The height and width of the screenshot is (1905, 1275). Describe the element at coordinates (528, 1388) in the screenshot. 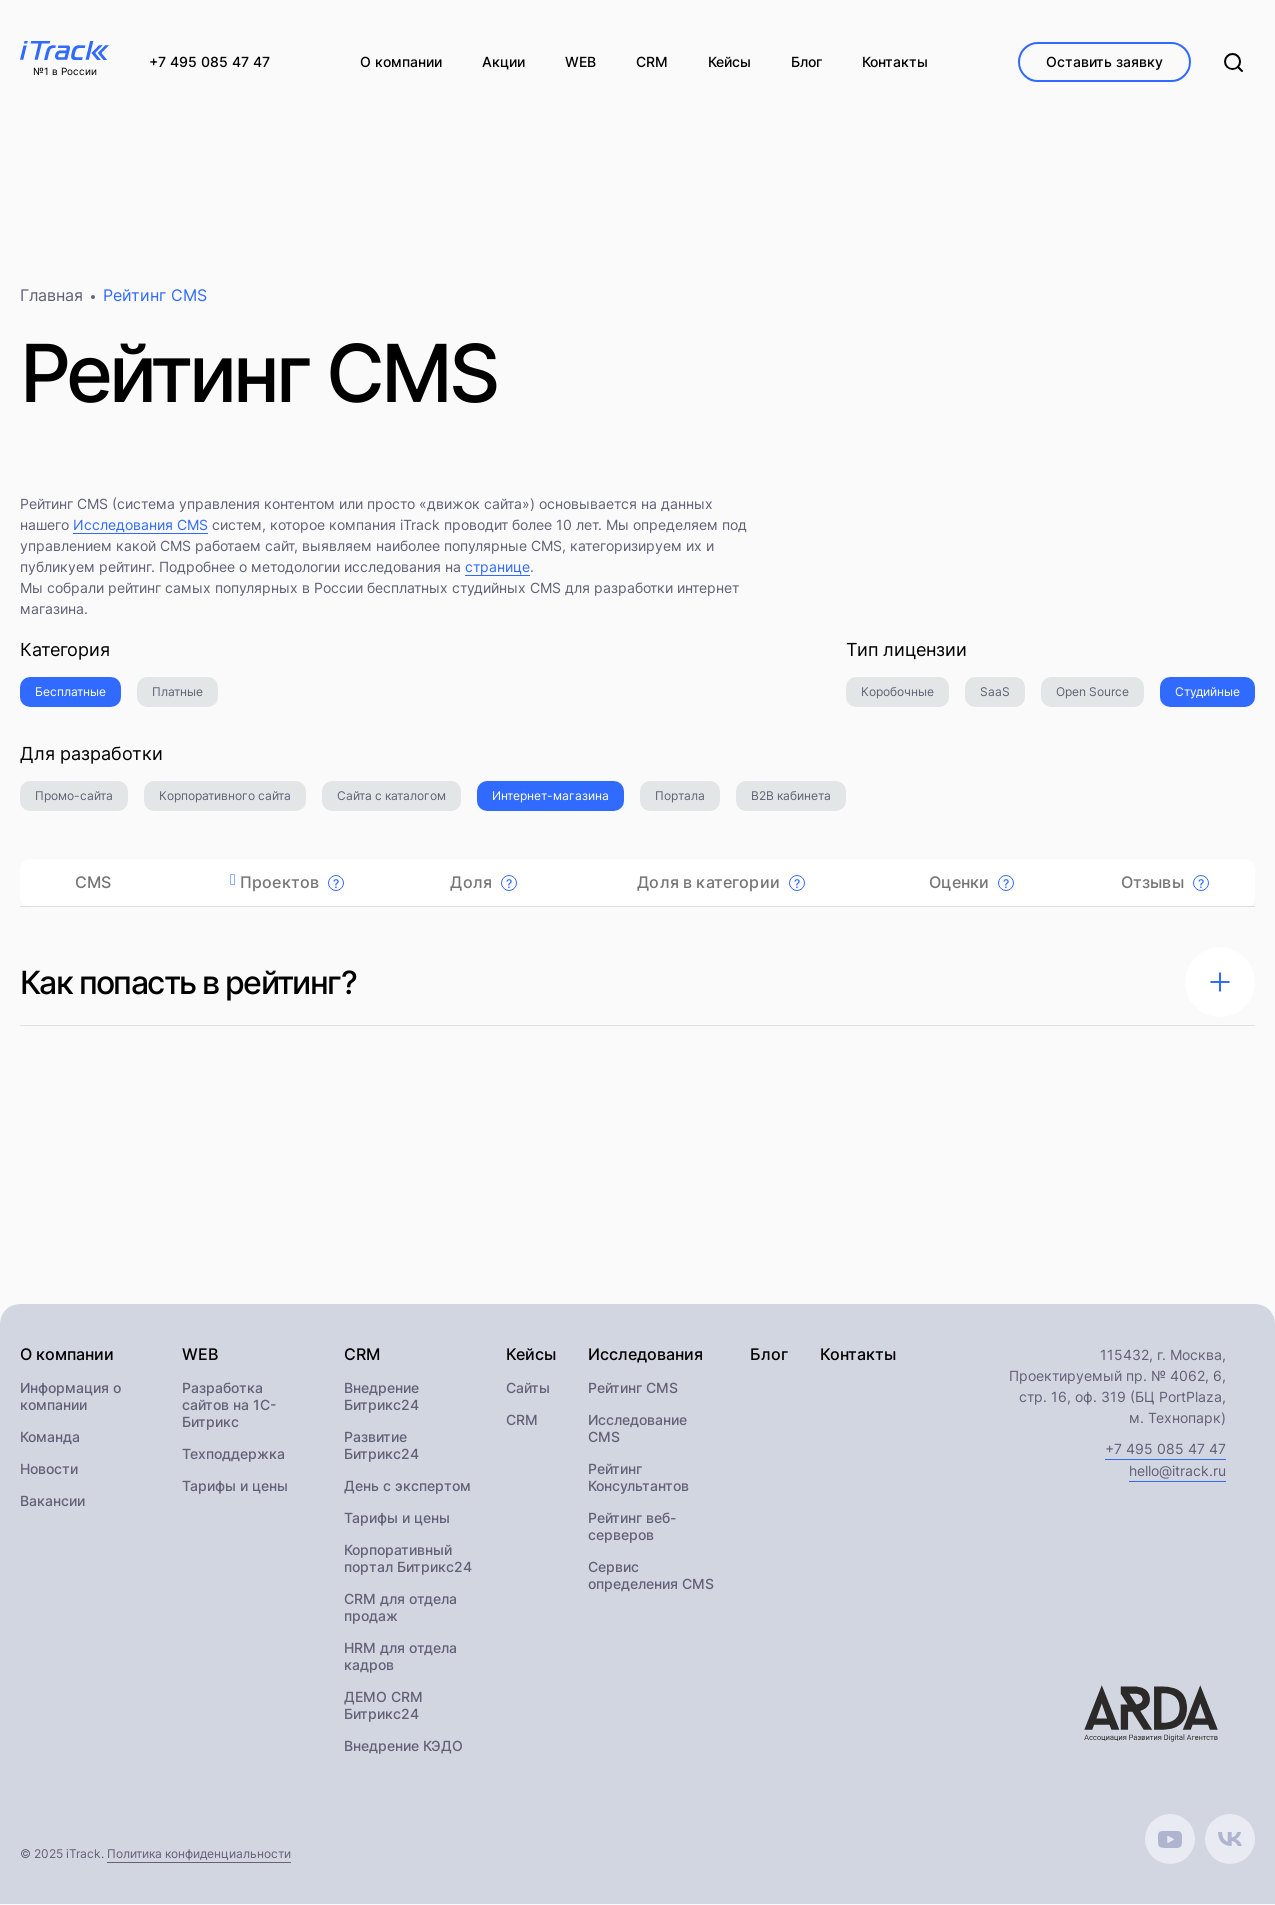

I see `Сайты` at that location.